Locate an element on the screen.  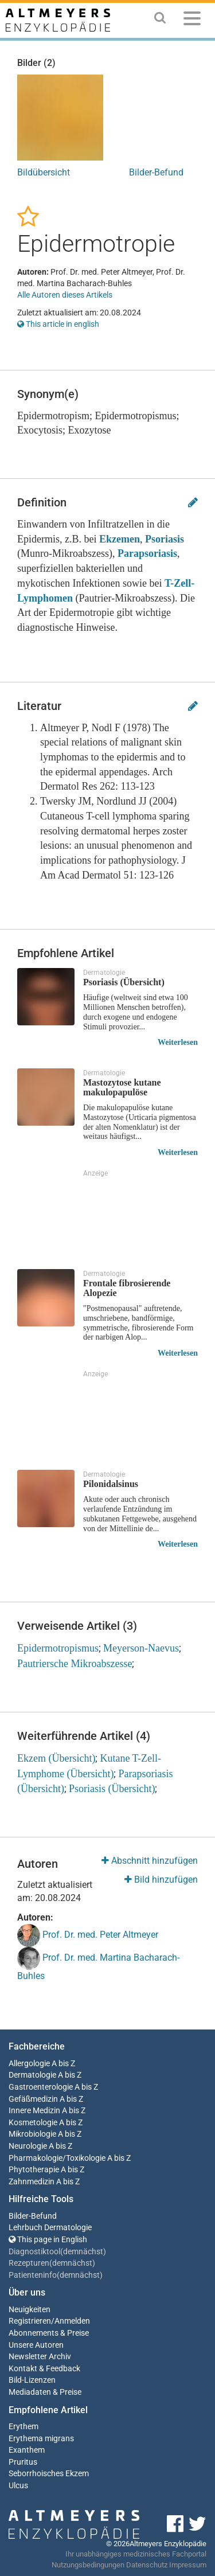
Prof. Dr. med. Peter Altmeyer is located at coordinates (87, 1935).